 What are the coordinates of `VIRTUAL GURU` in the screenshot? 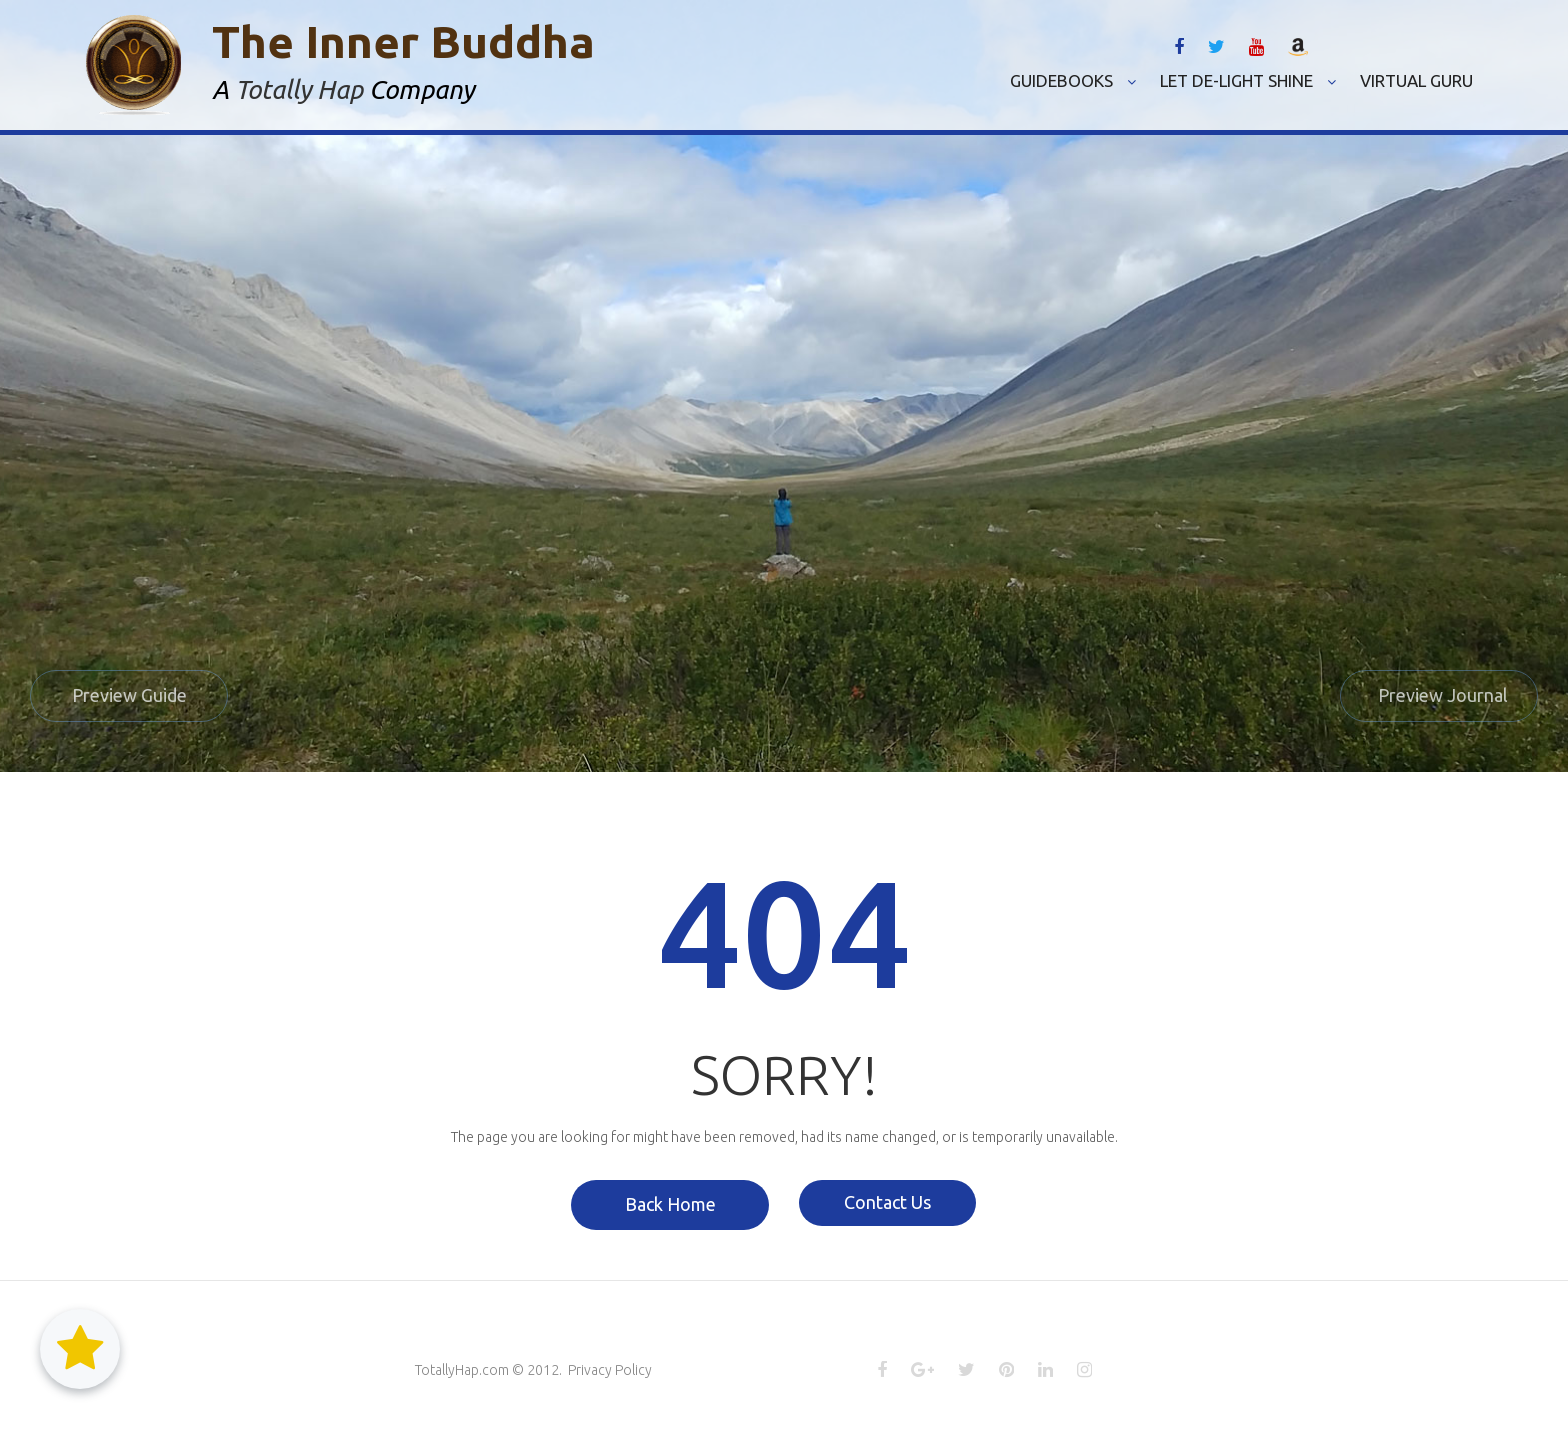 It's located at (1416, 80).